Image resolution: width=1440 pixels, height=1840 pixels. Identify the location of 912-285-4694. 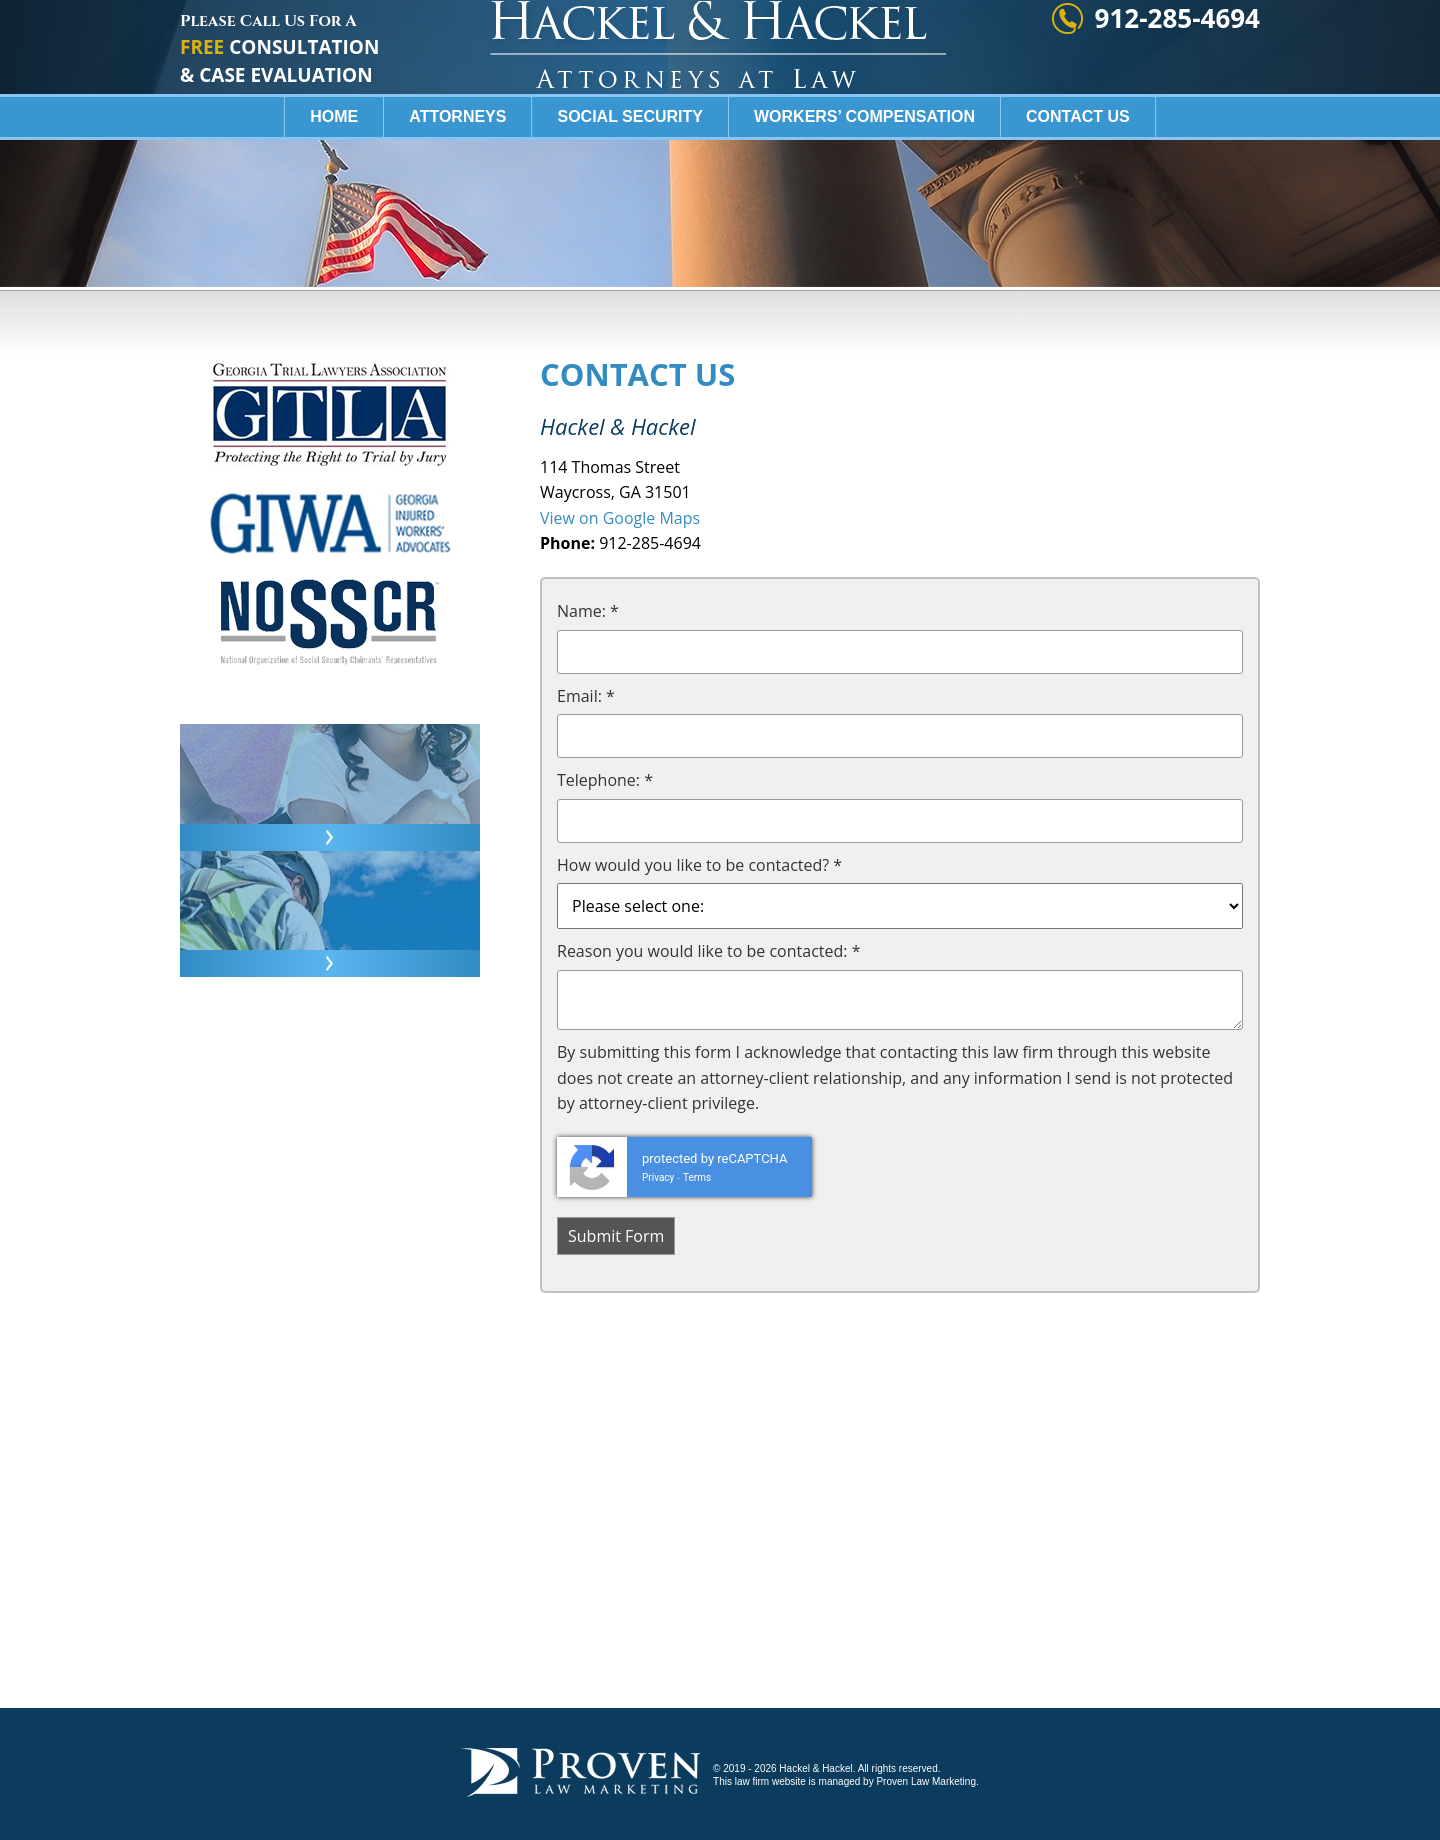
(1177, 76).